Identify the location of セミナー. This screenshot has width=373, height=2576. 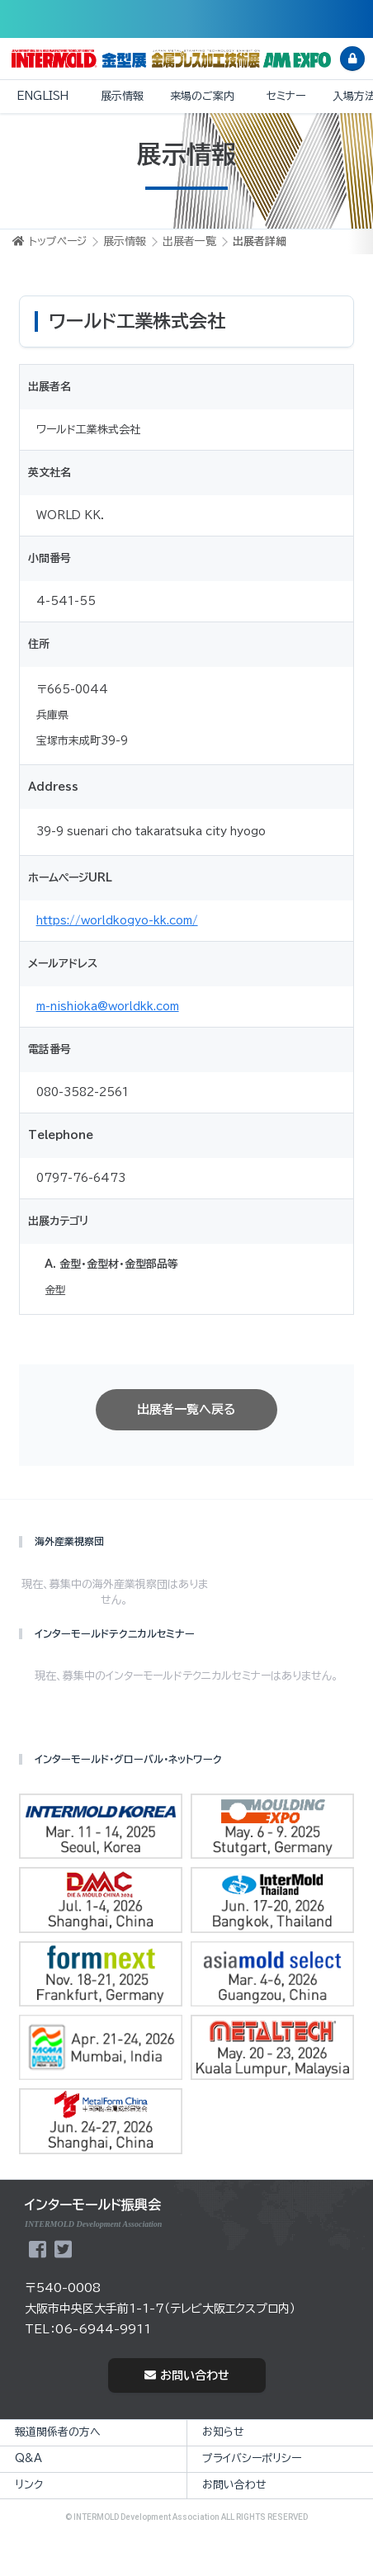
(286, 96).